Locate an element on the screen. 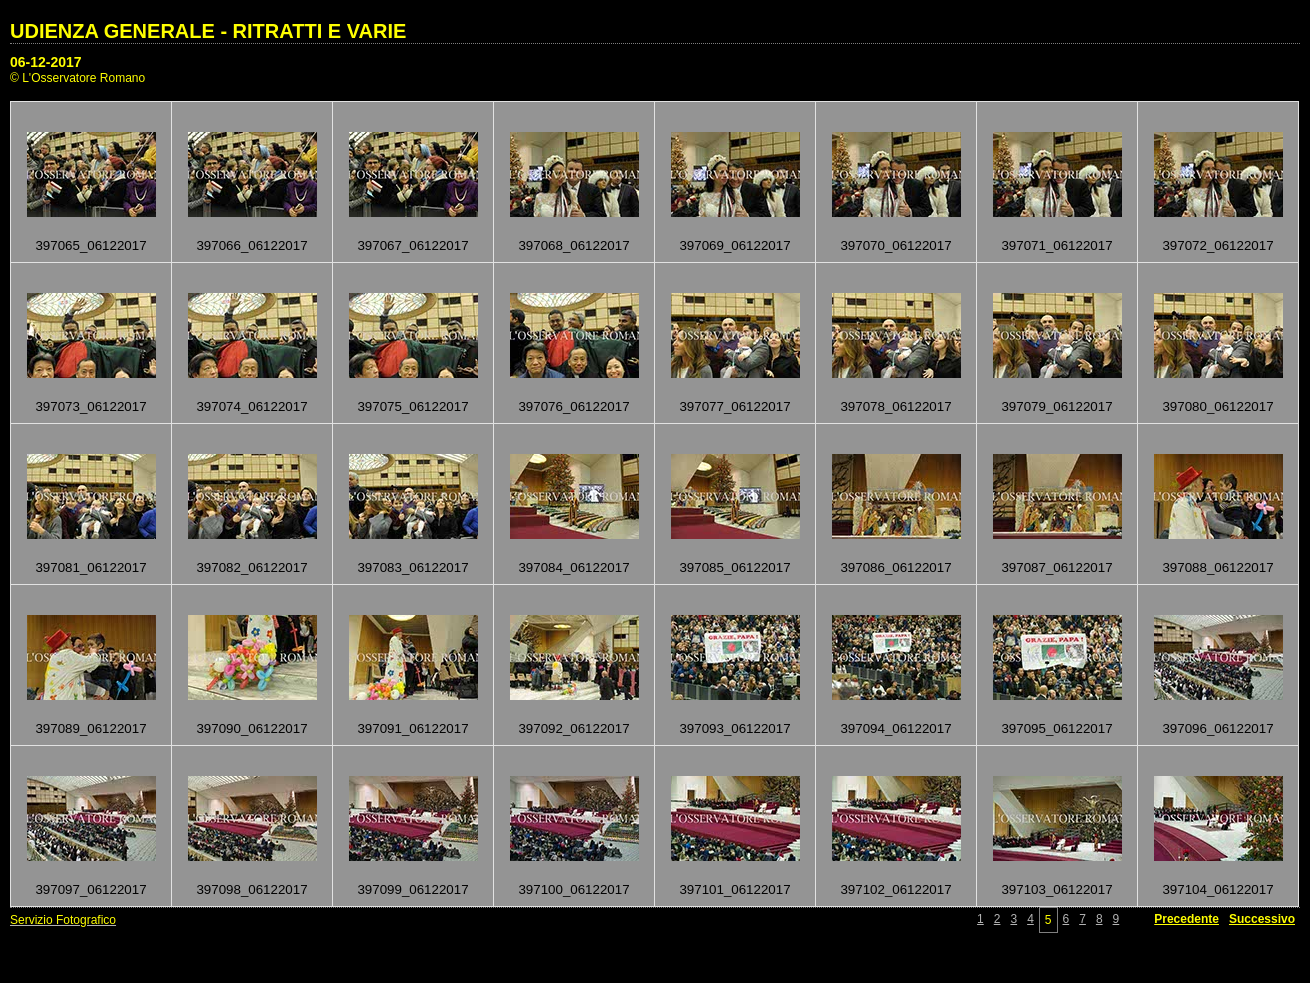 The width and height of the screenshot is (1310, 983). 397070_06122017 is located at coordinates (895, 245).